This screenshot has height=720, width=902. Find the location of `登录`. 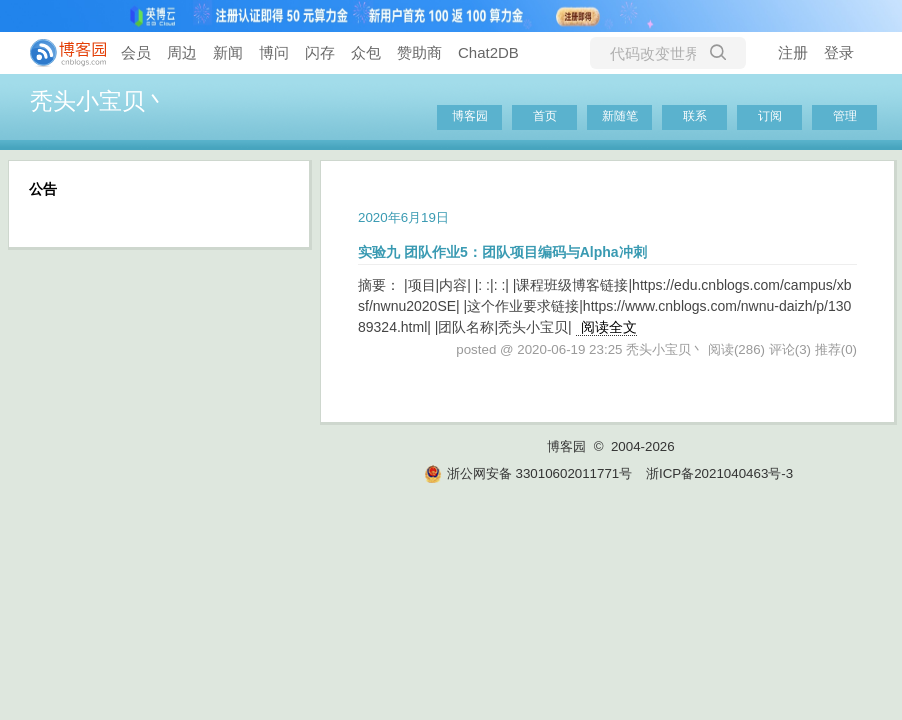

登录 is located at coordinates (839, 52).